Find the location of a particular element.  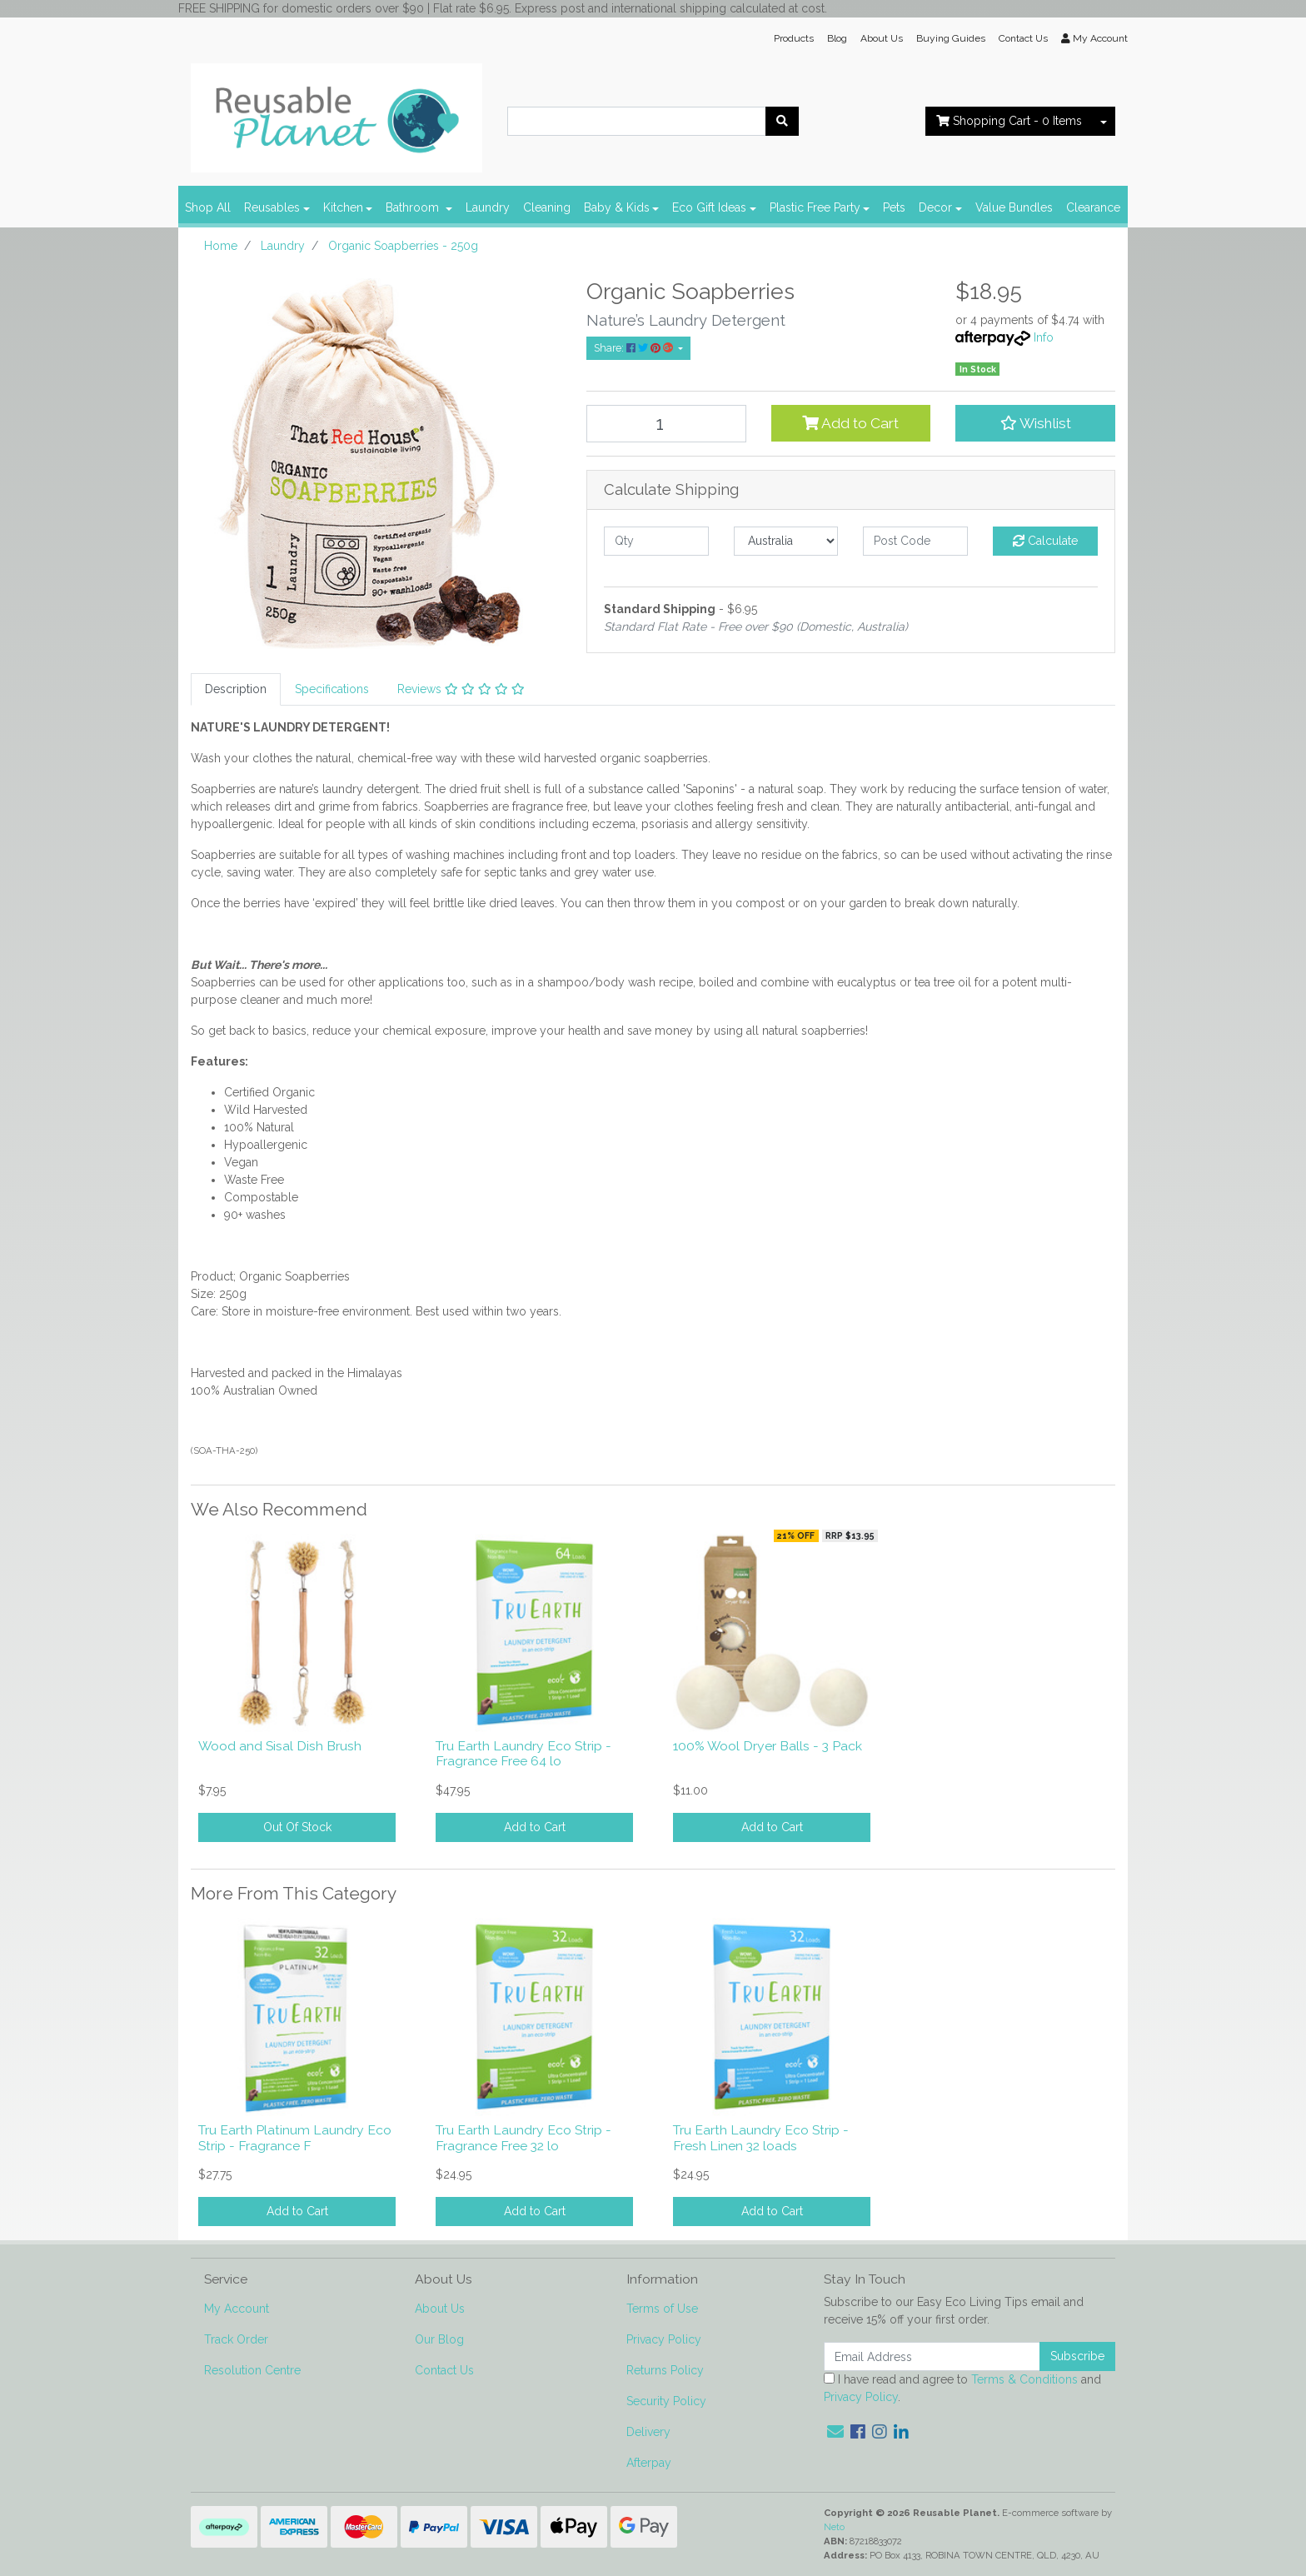

Reusables is located at coordinates (272, 207).